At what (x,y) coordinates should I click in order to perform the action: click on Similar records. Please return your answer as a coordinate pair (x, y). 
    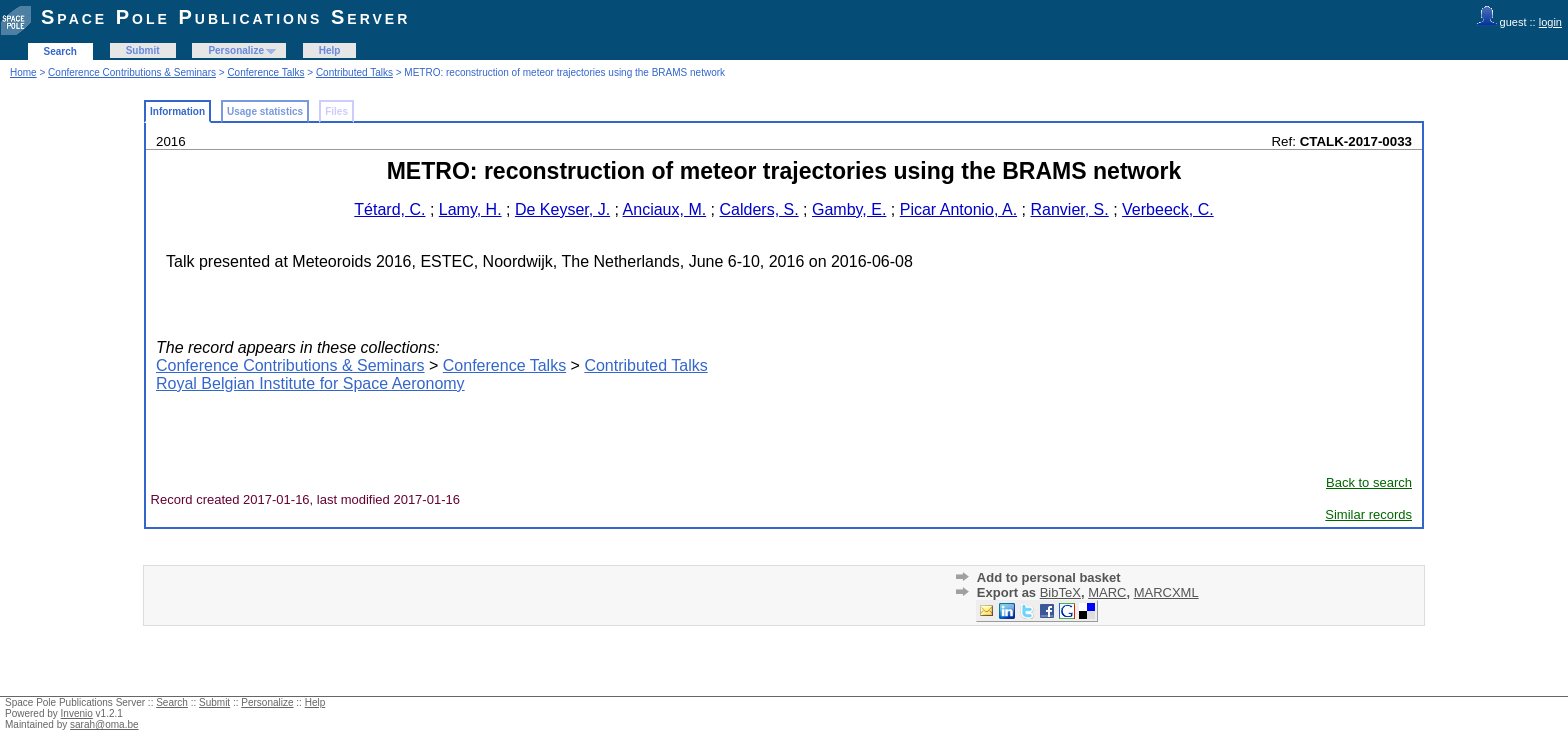
    Looking at the image, I should click on (1368, 514).